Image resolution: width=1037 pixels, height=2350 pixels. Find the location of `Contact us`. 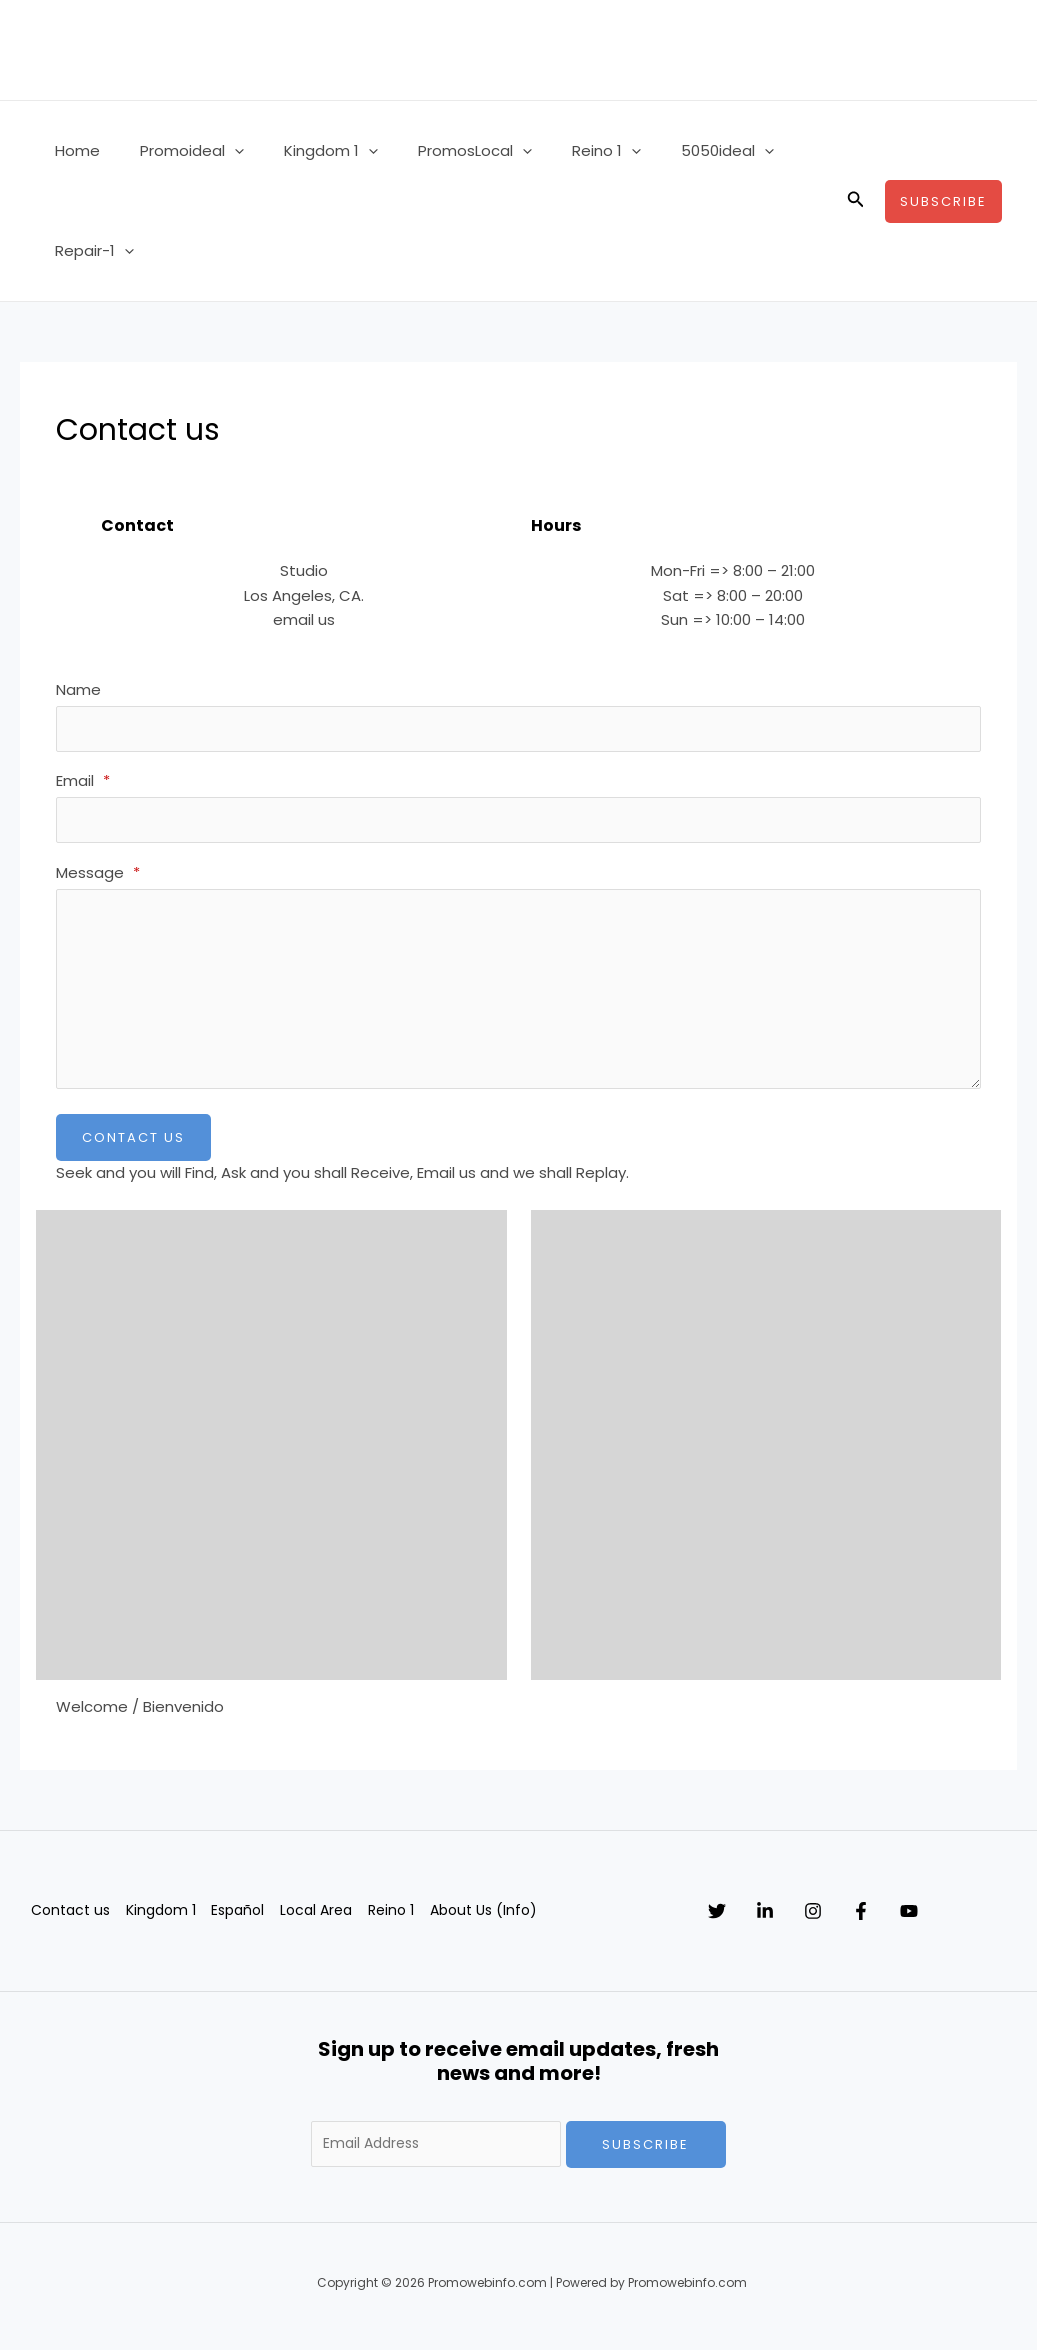

Contact us is located at coordinates (67, 1920).